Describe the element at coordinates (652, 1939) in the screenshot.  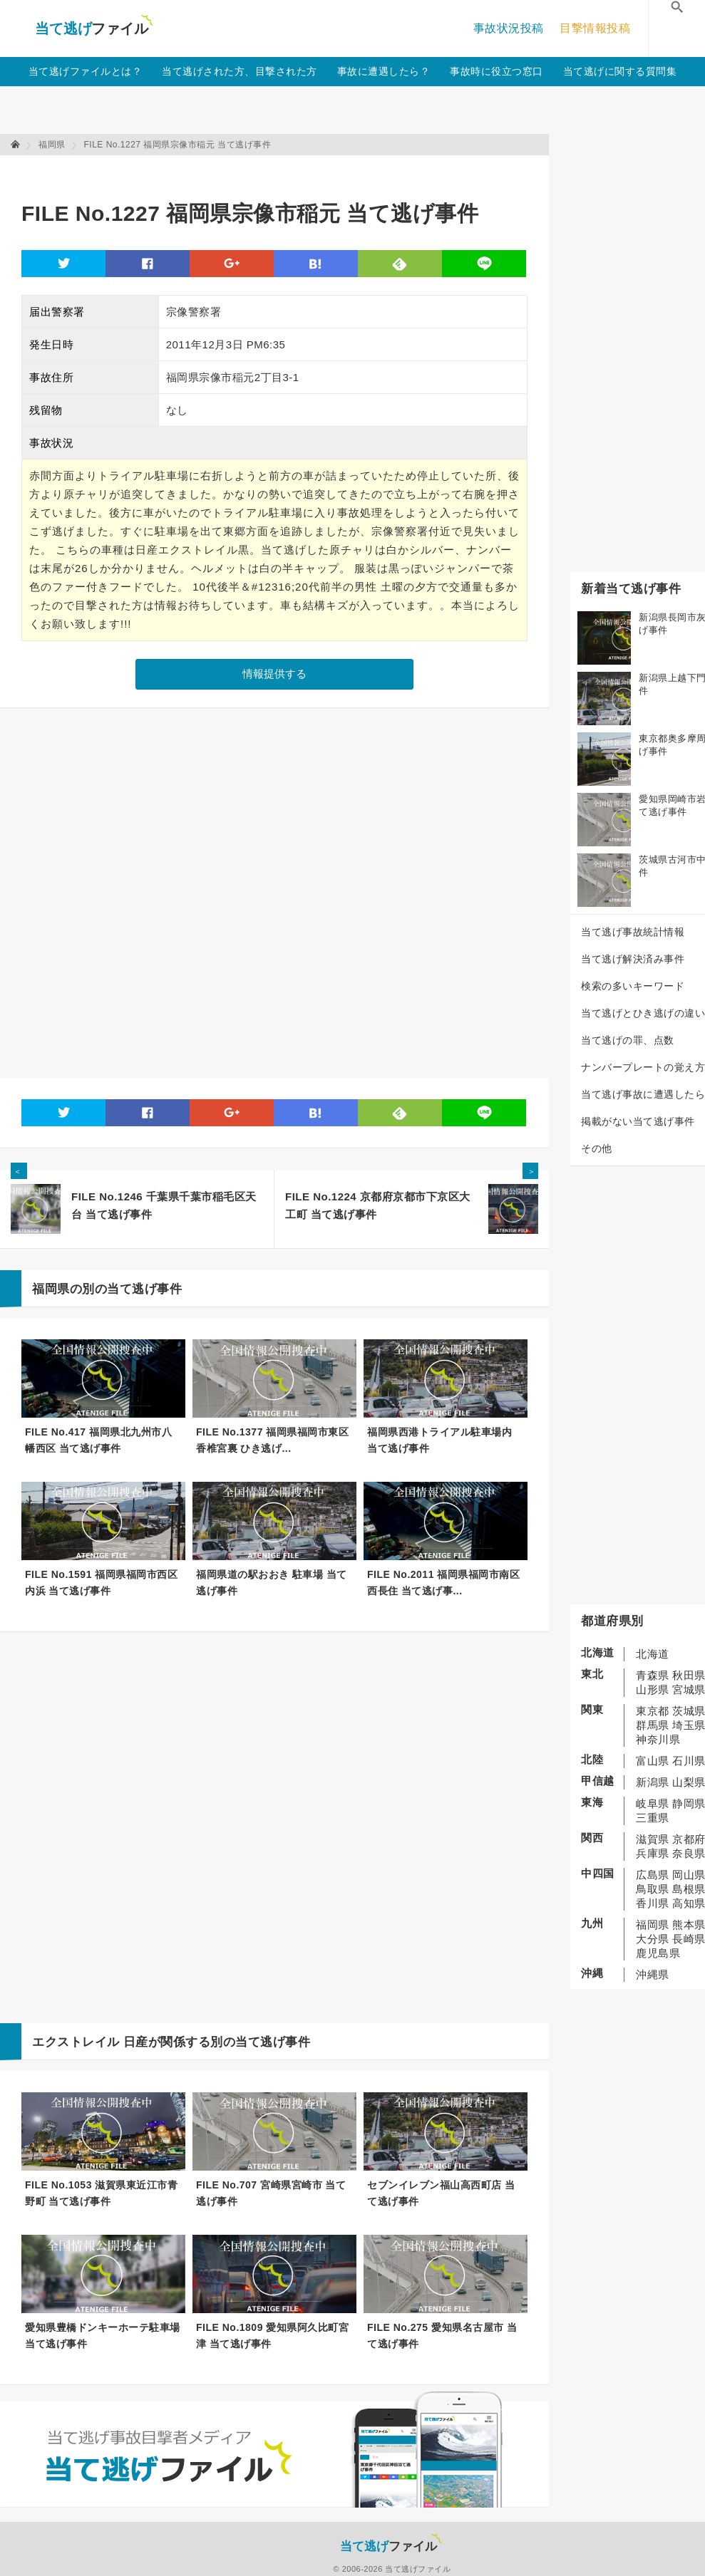
I see `大分県` at that location.